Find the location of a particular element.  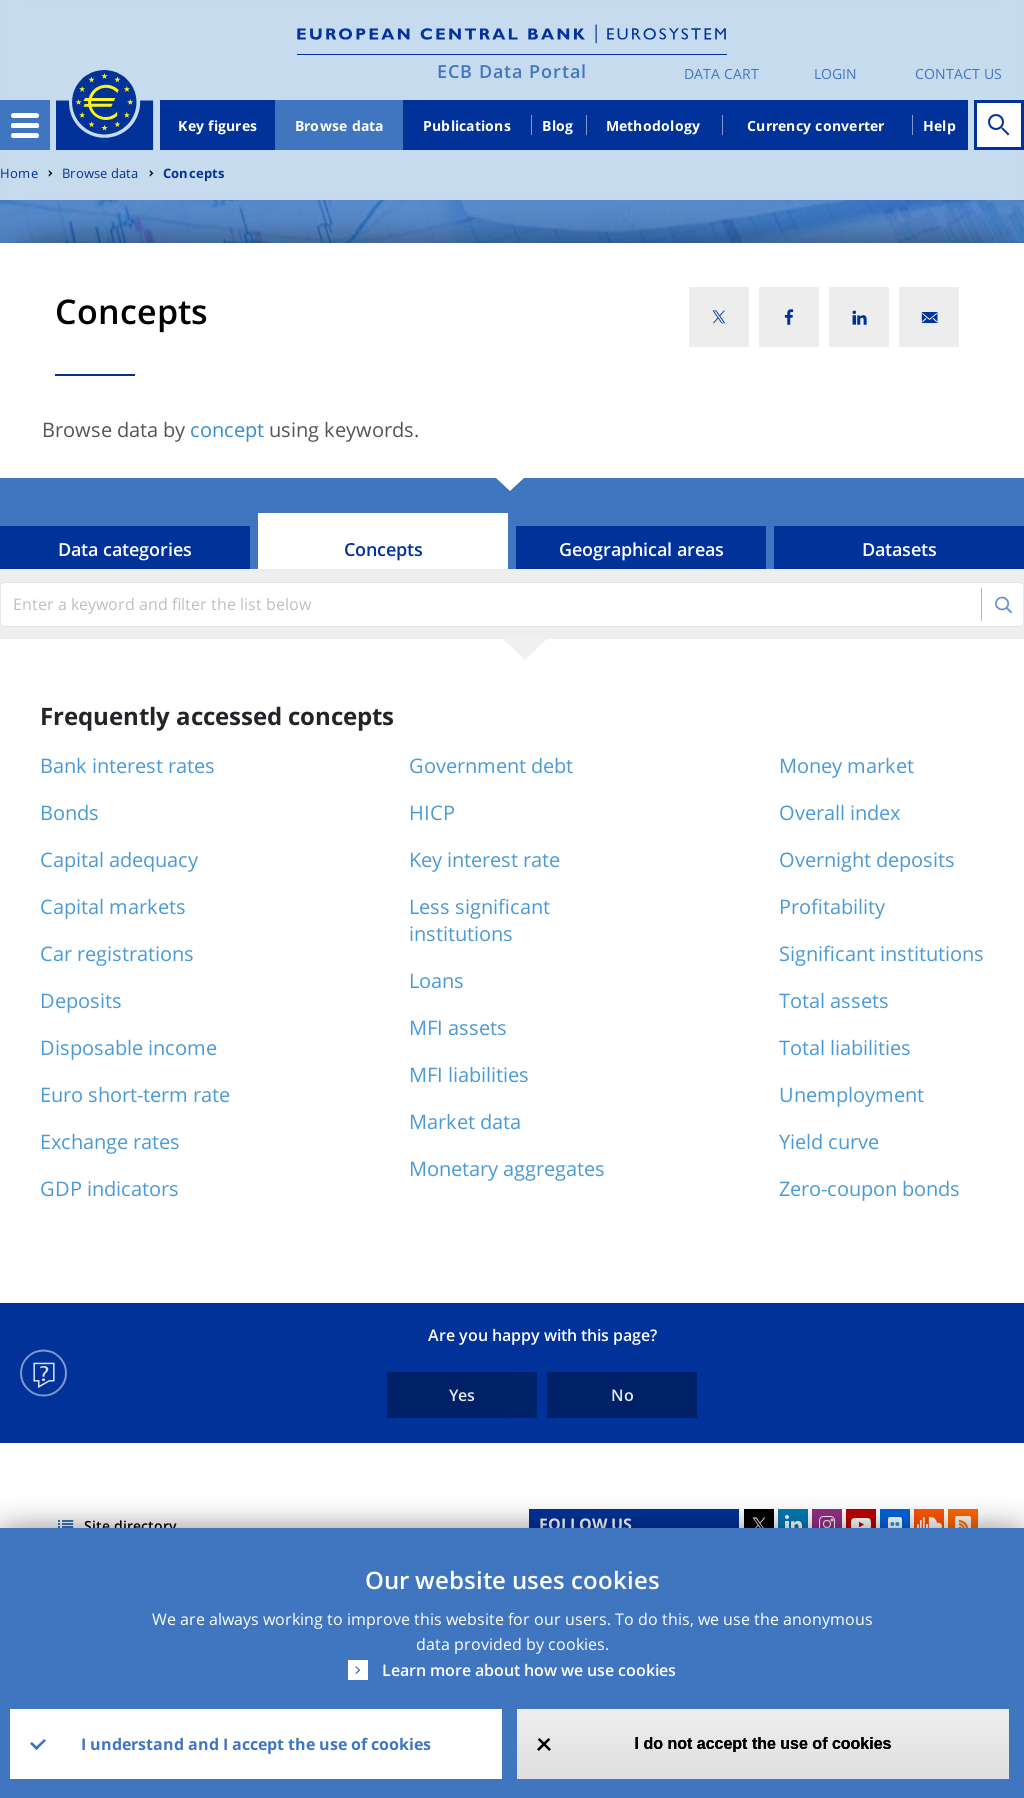

Currency converter is located at coordinates (816, 125).